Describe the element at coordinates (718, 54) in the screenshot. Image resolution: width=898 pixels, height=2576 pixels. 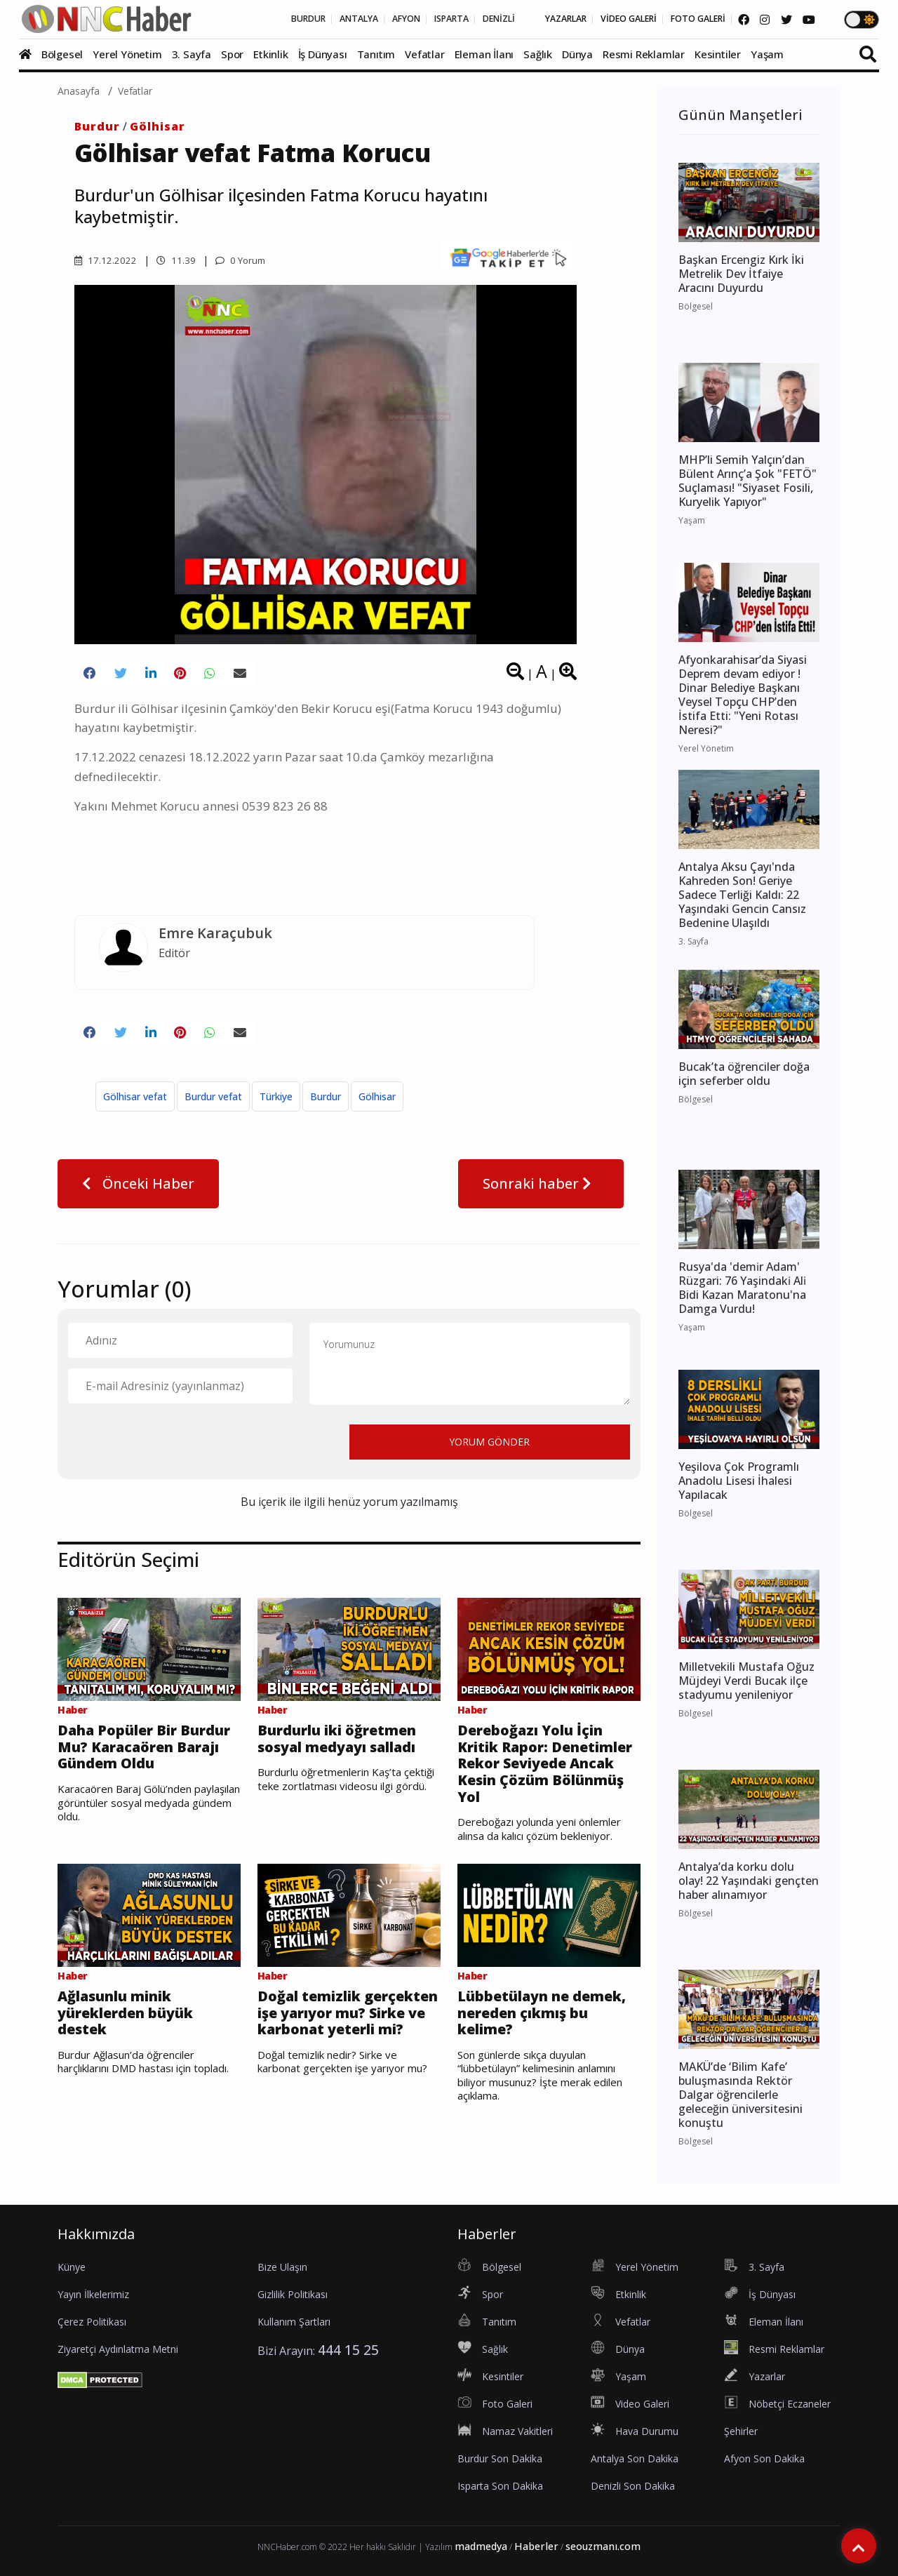
I see `Kesintiler` at that location.